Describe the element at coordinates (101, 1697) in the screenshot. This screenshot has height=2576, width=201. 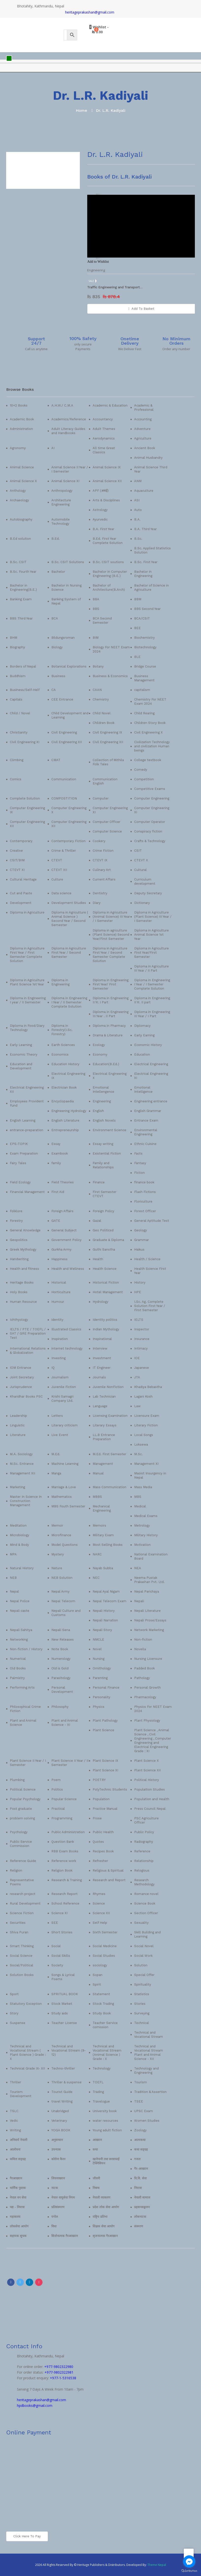
I see `Personality` at that location.